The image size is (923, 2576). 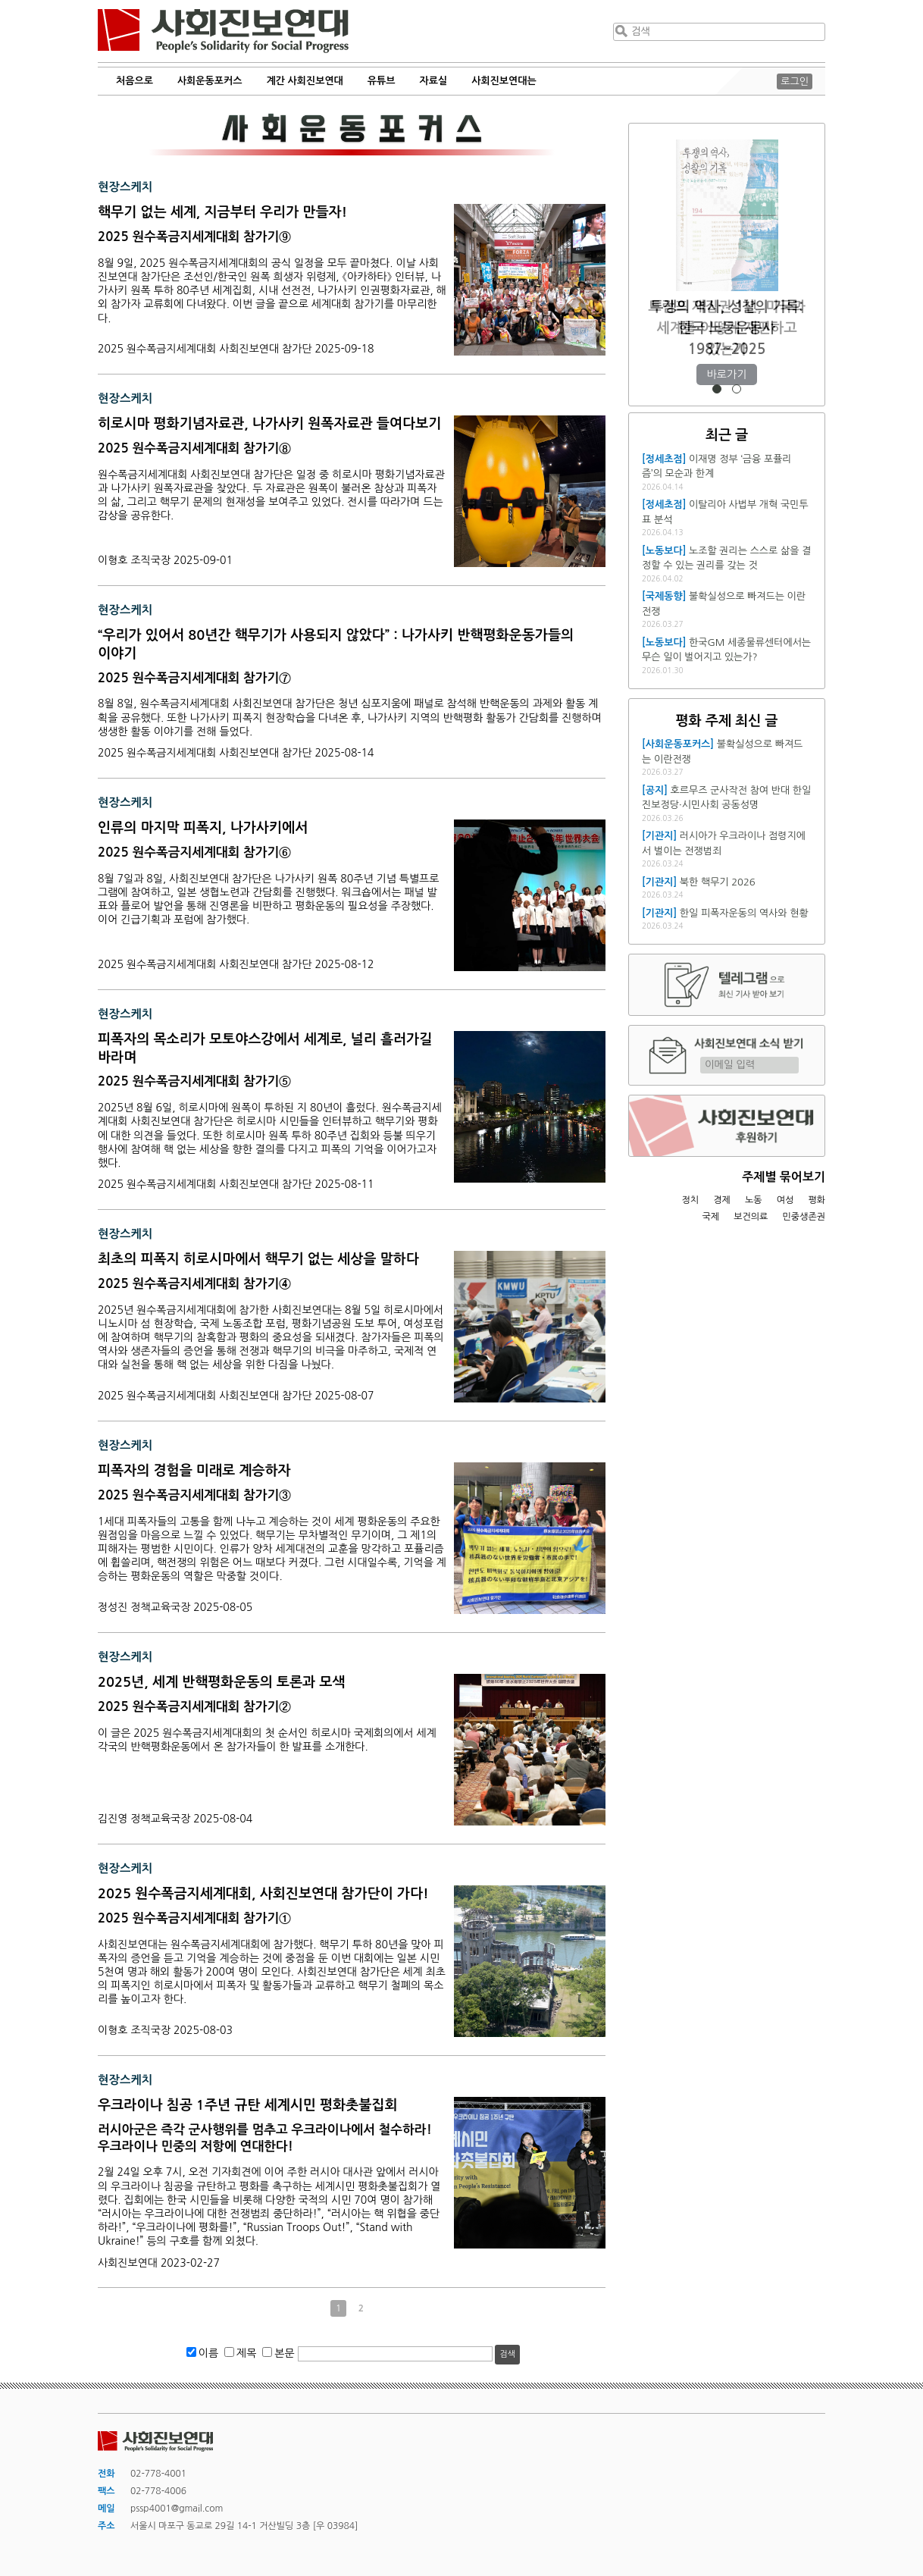 I want to click on 현장스케치, so click(x=125, y=187).